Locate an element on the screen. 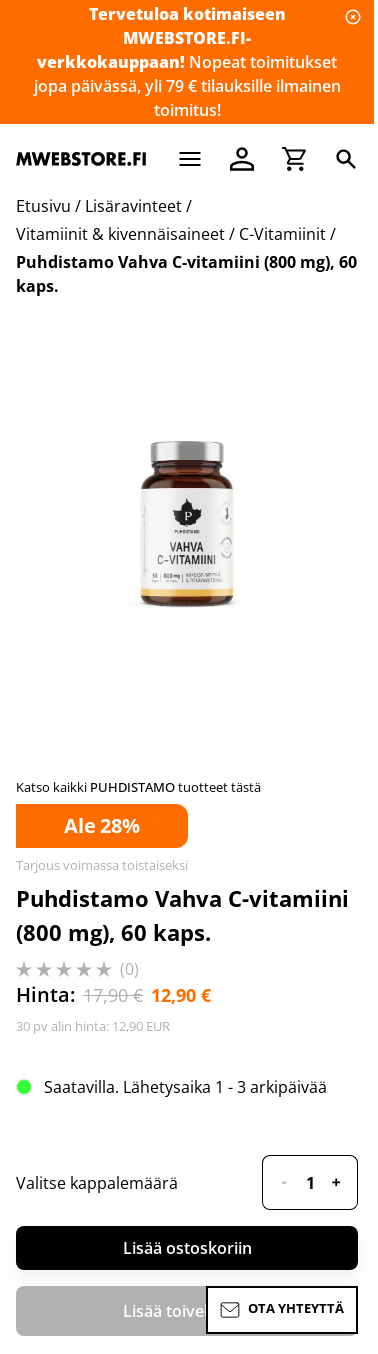 This screenshot has height=1354, width=378. Lisää ostoskoriin is located at coordinates (187, 1248).